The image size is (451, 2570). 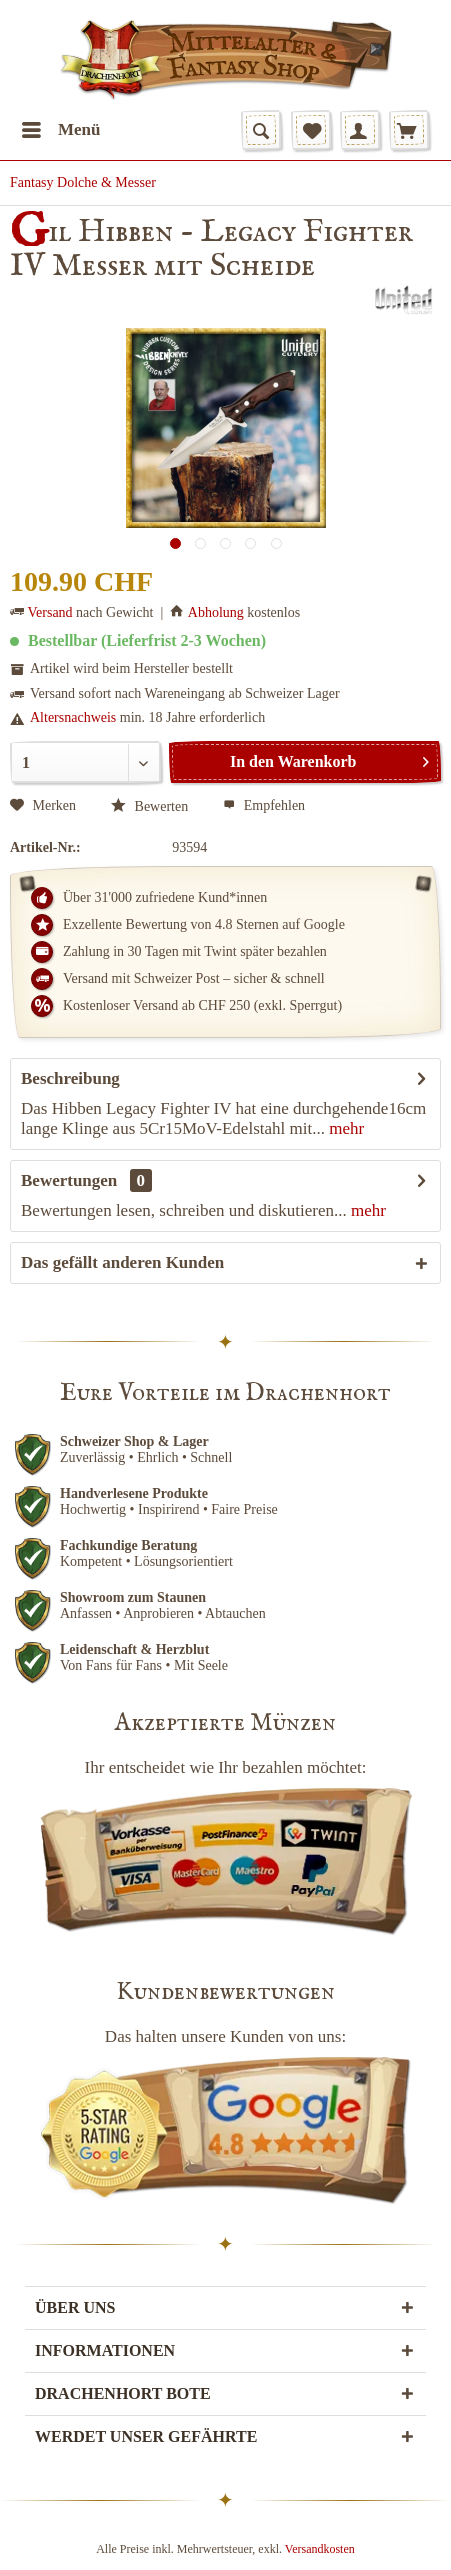 I want to click on [Suche anzeigen / schliessen], so click(x=261, y=130).